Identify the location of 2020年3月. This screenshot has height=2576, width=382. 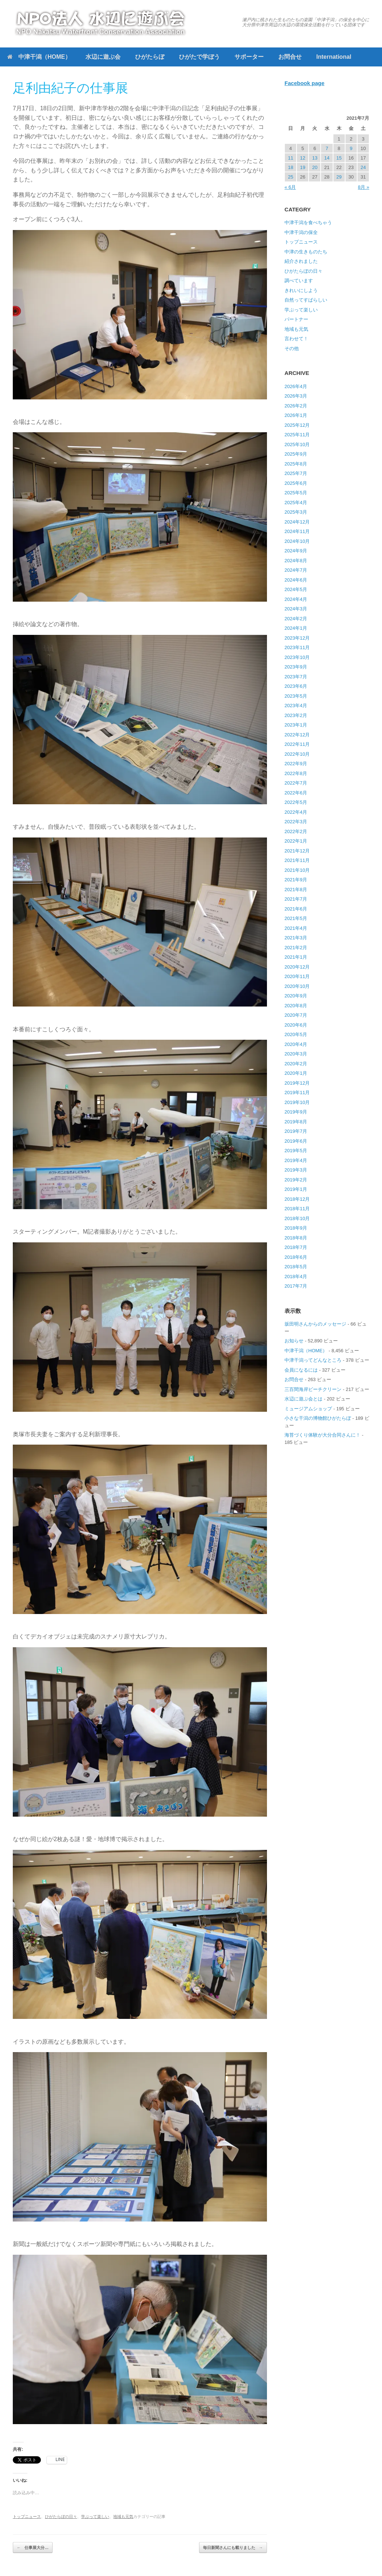
(295, 1054).